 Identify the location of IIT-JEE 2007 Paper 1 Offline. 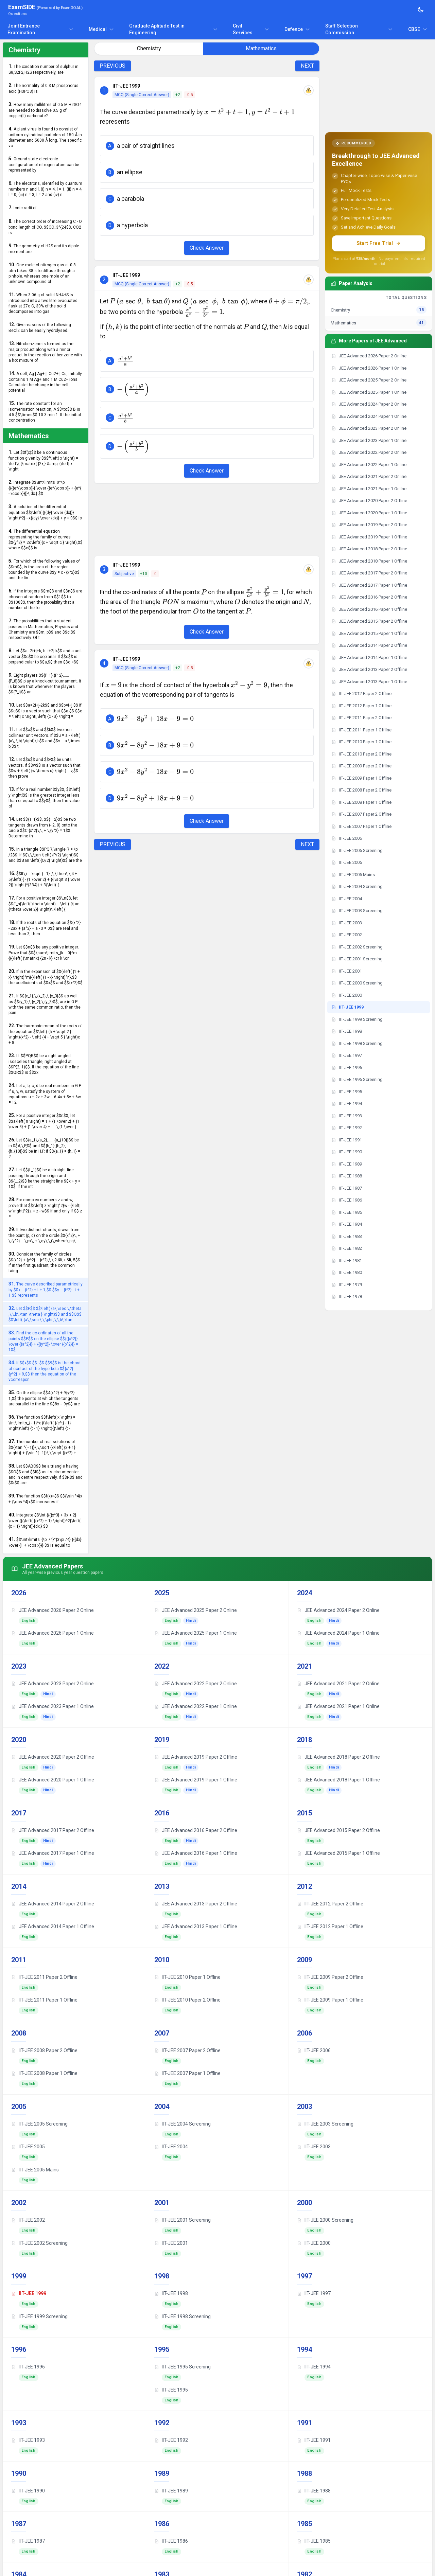
(187, 2073).